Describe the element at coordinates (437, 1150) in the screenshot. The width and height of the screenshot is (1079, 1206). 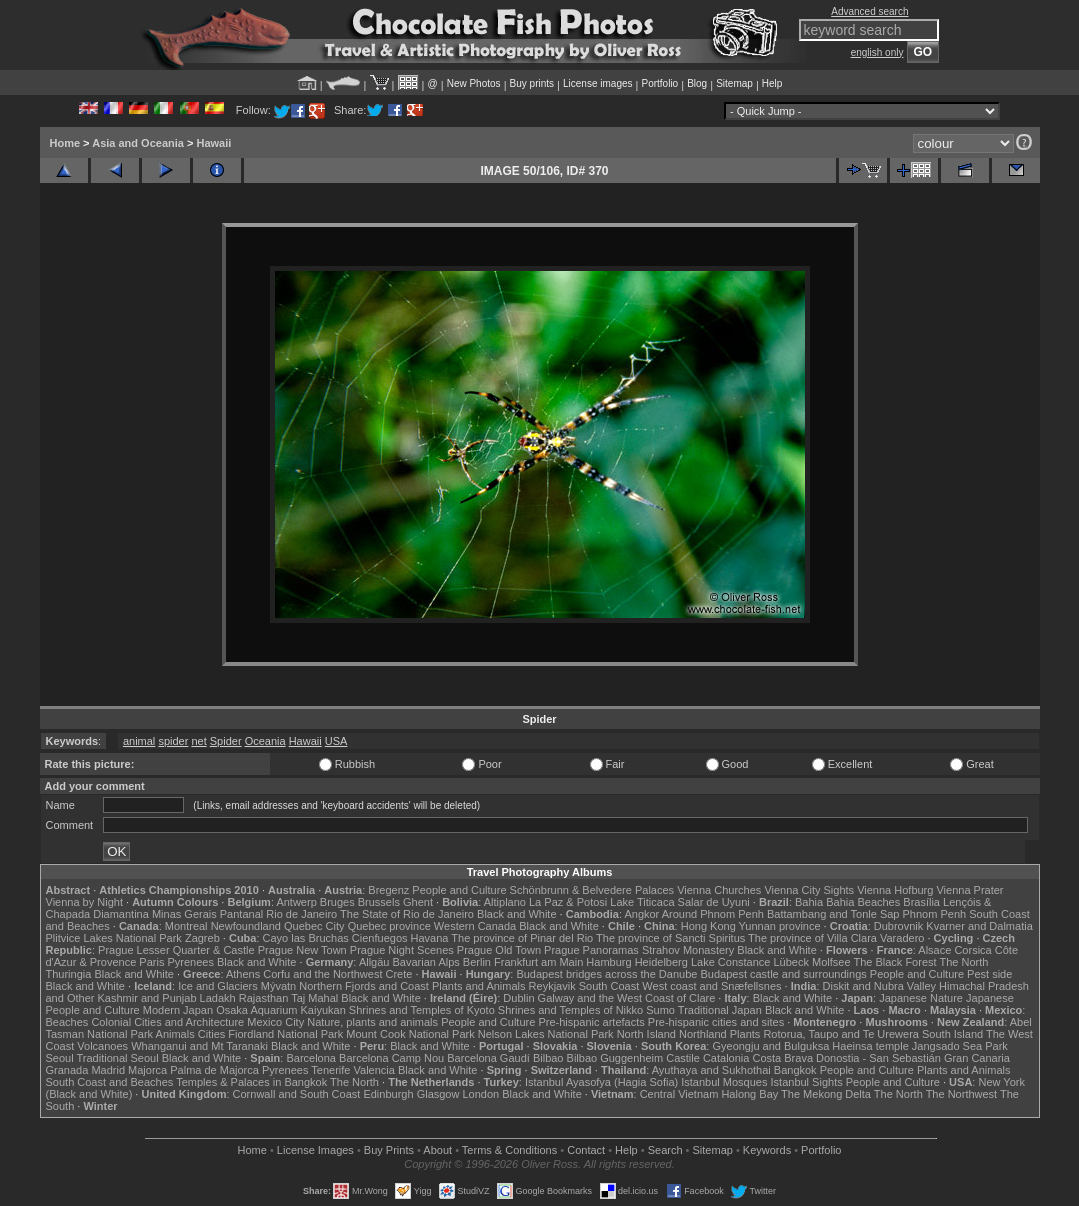
I see `About` at that location.